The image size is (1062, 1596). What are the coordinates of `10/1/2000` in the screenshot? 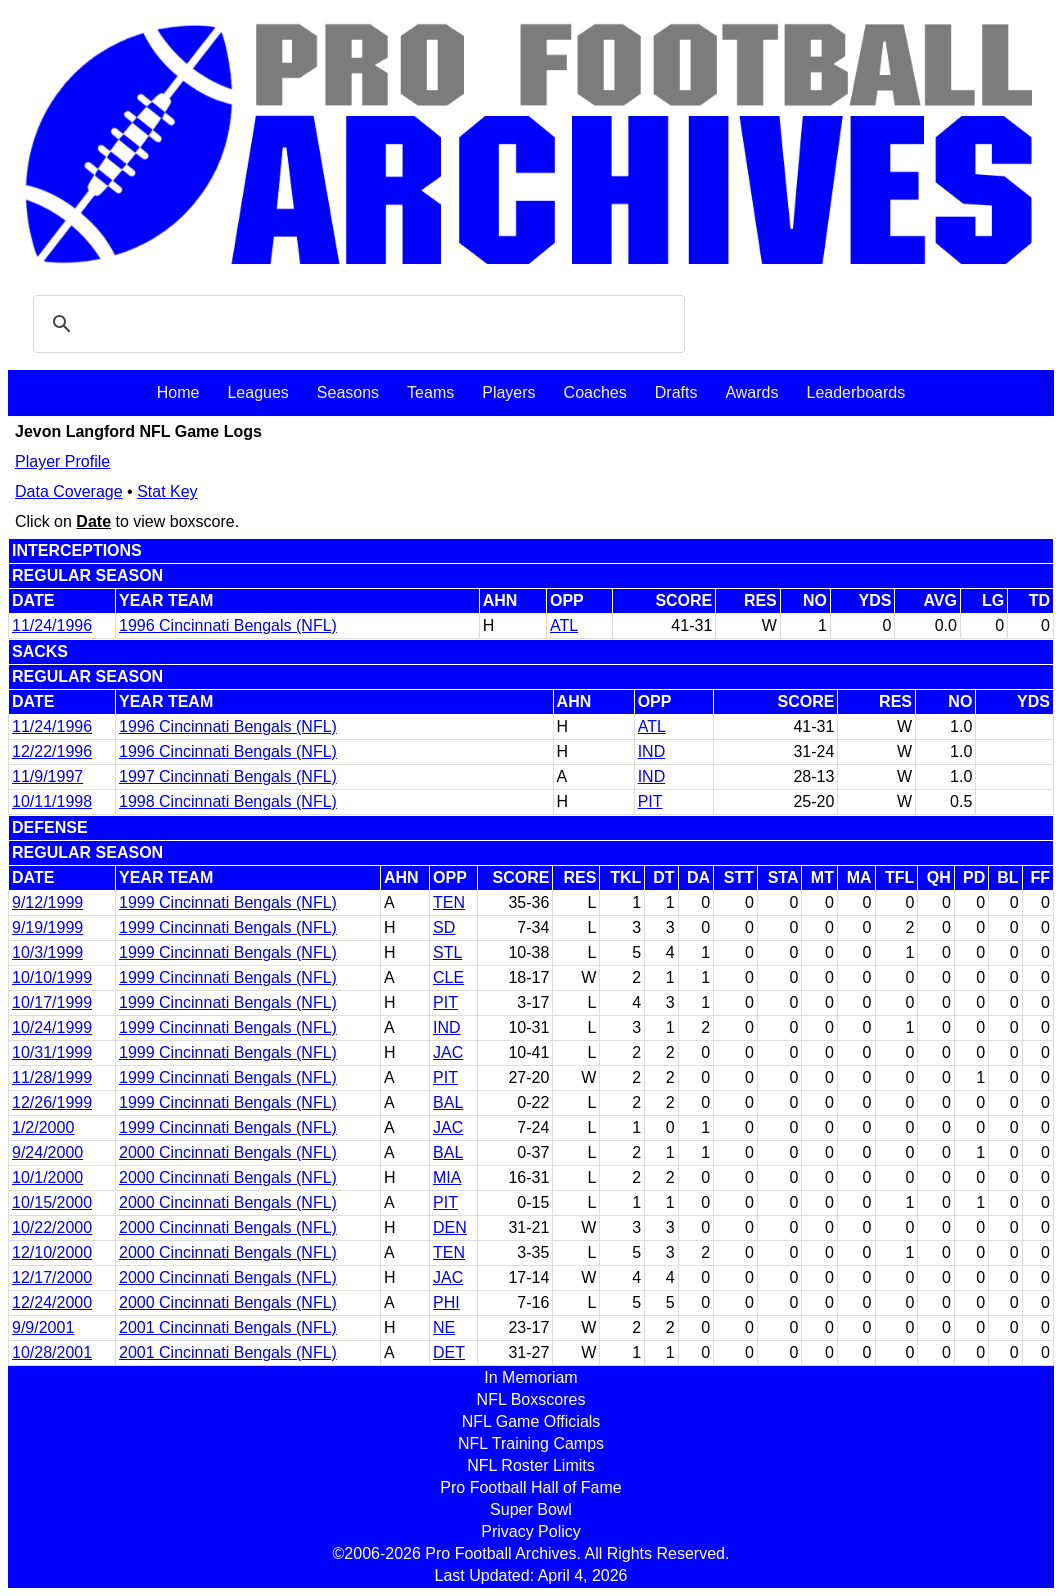 It's located at (47, 1177).